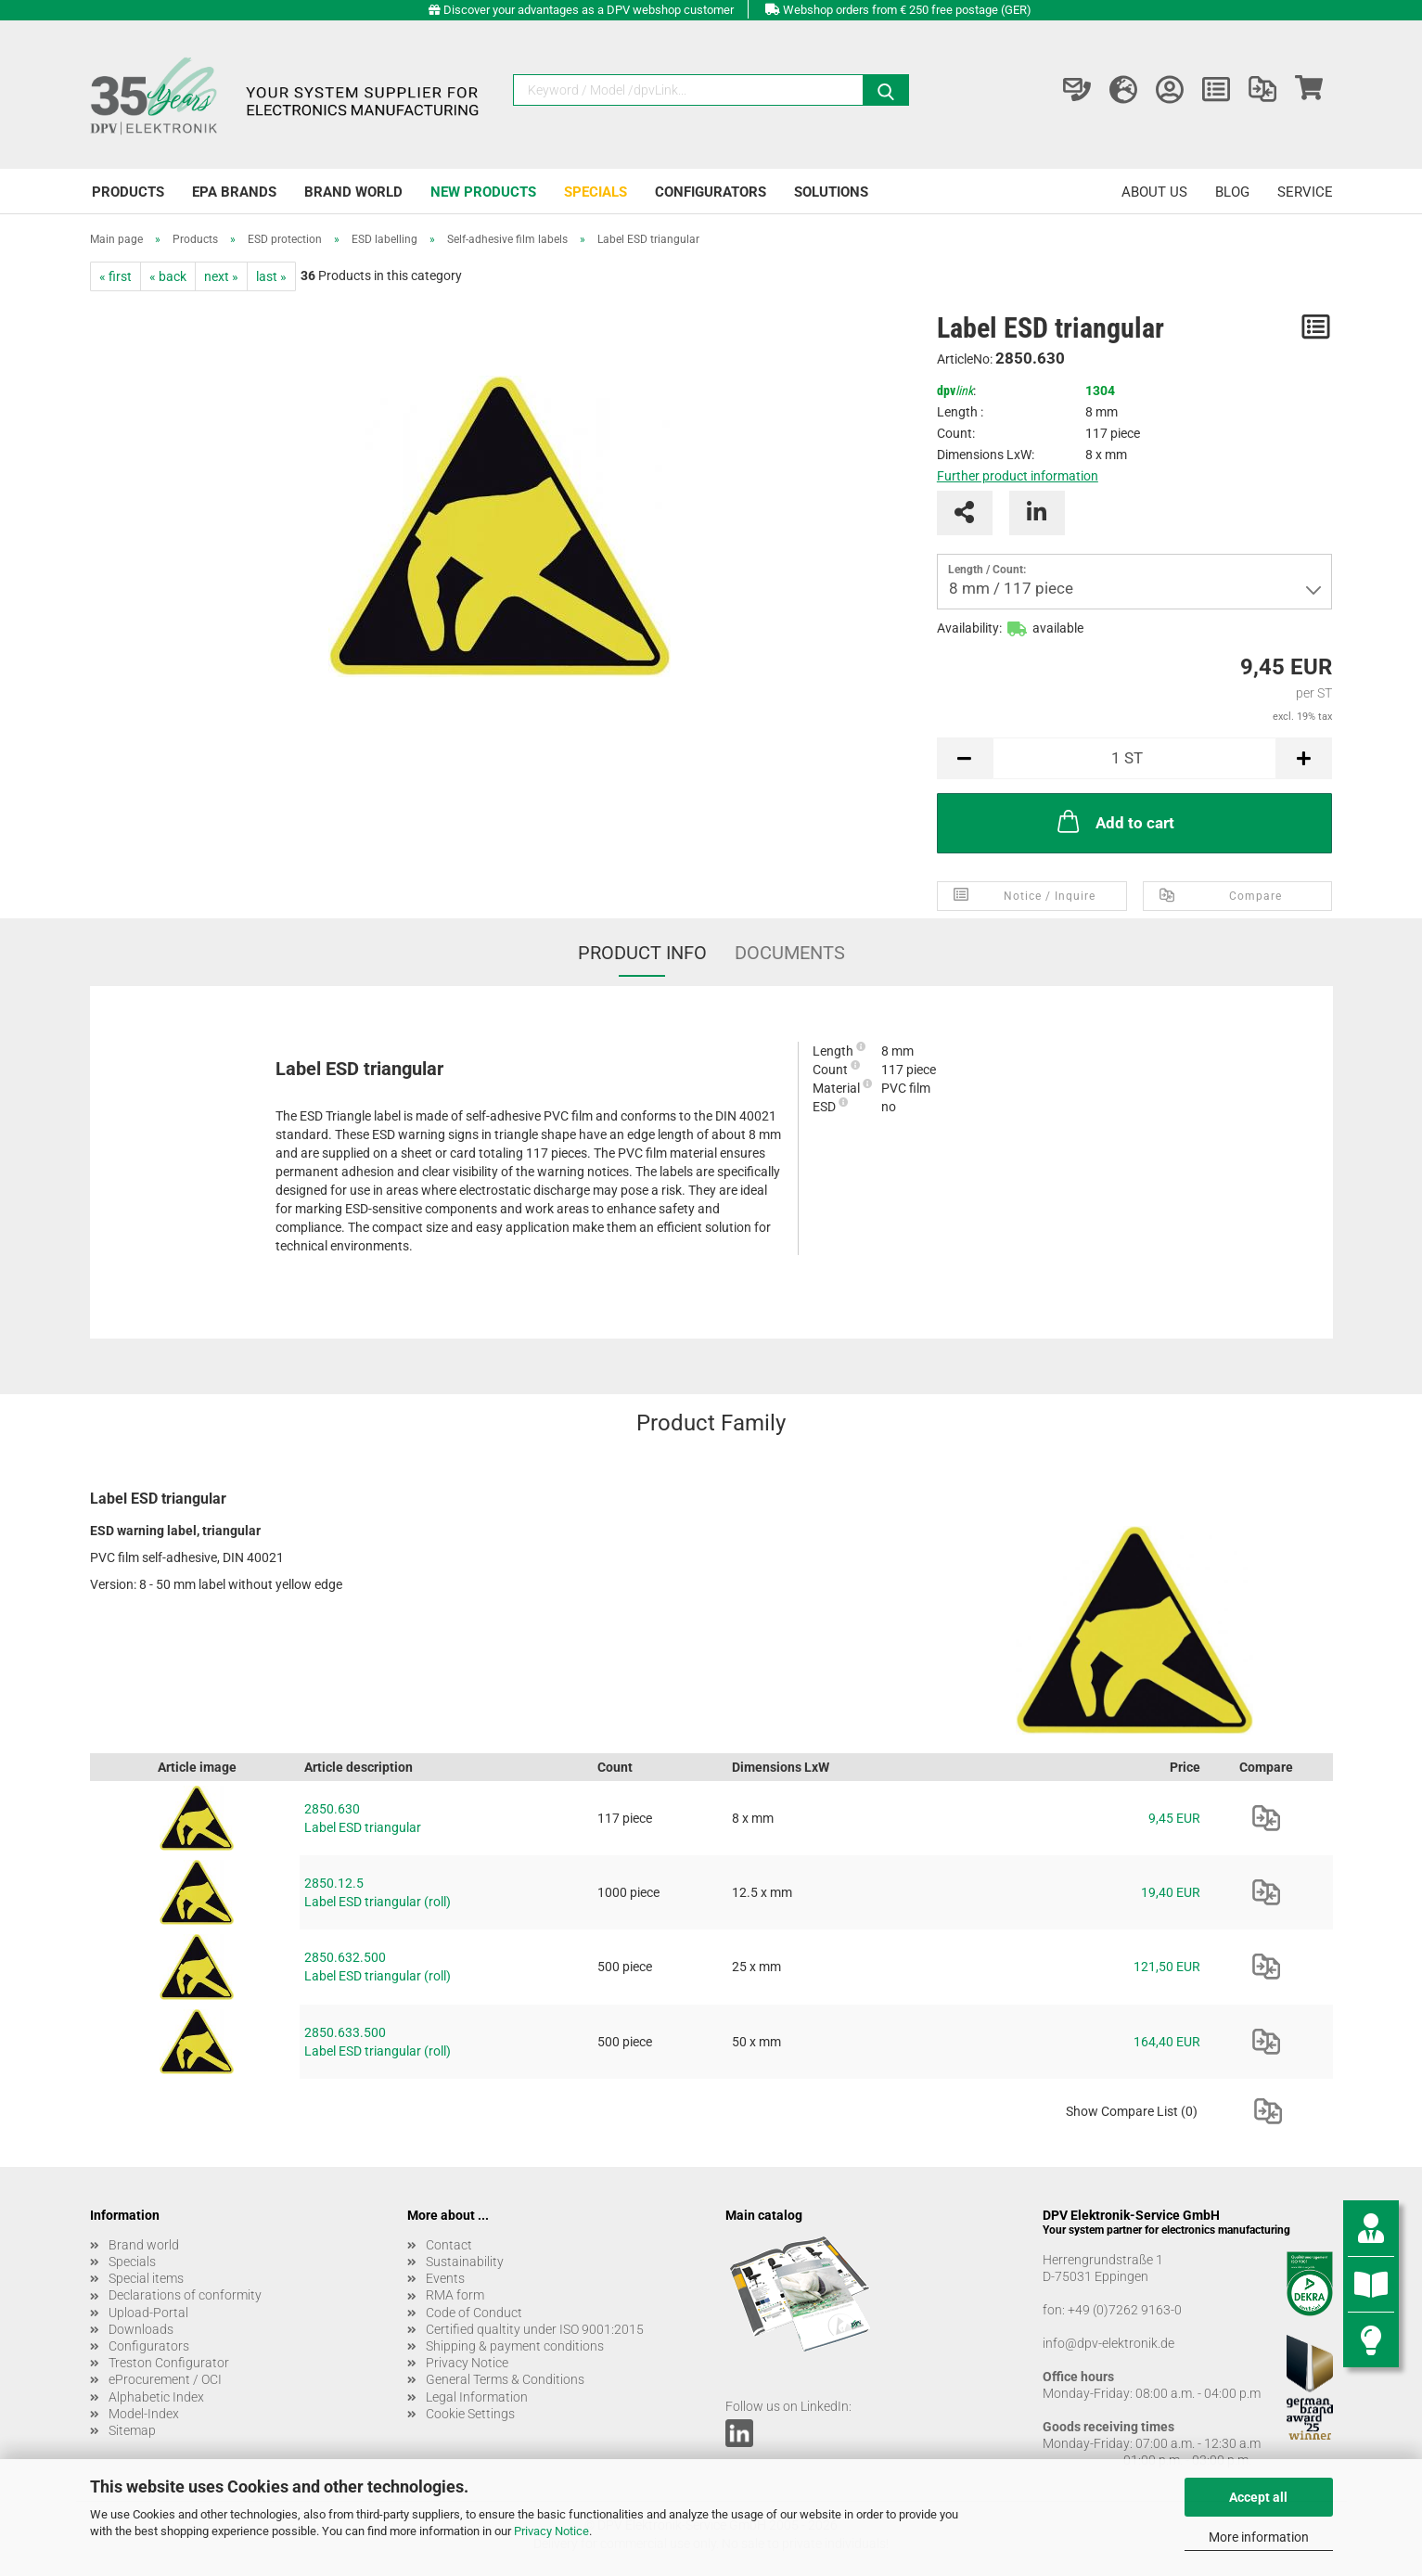 The height and width of the screenshot is (2576, 1422). What do you see at coordinates (141, 2329) in the screenshot?
I see `Downloads` at bounding box center [141, 2329].